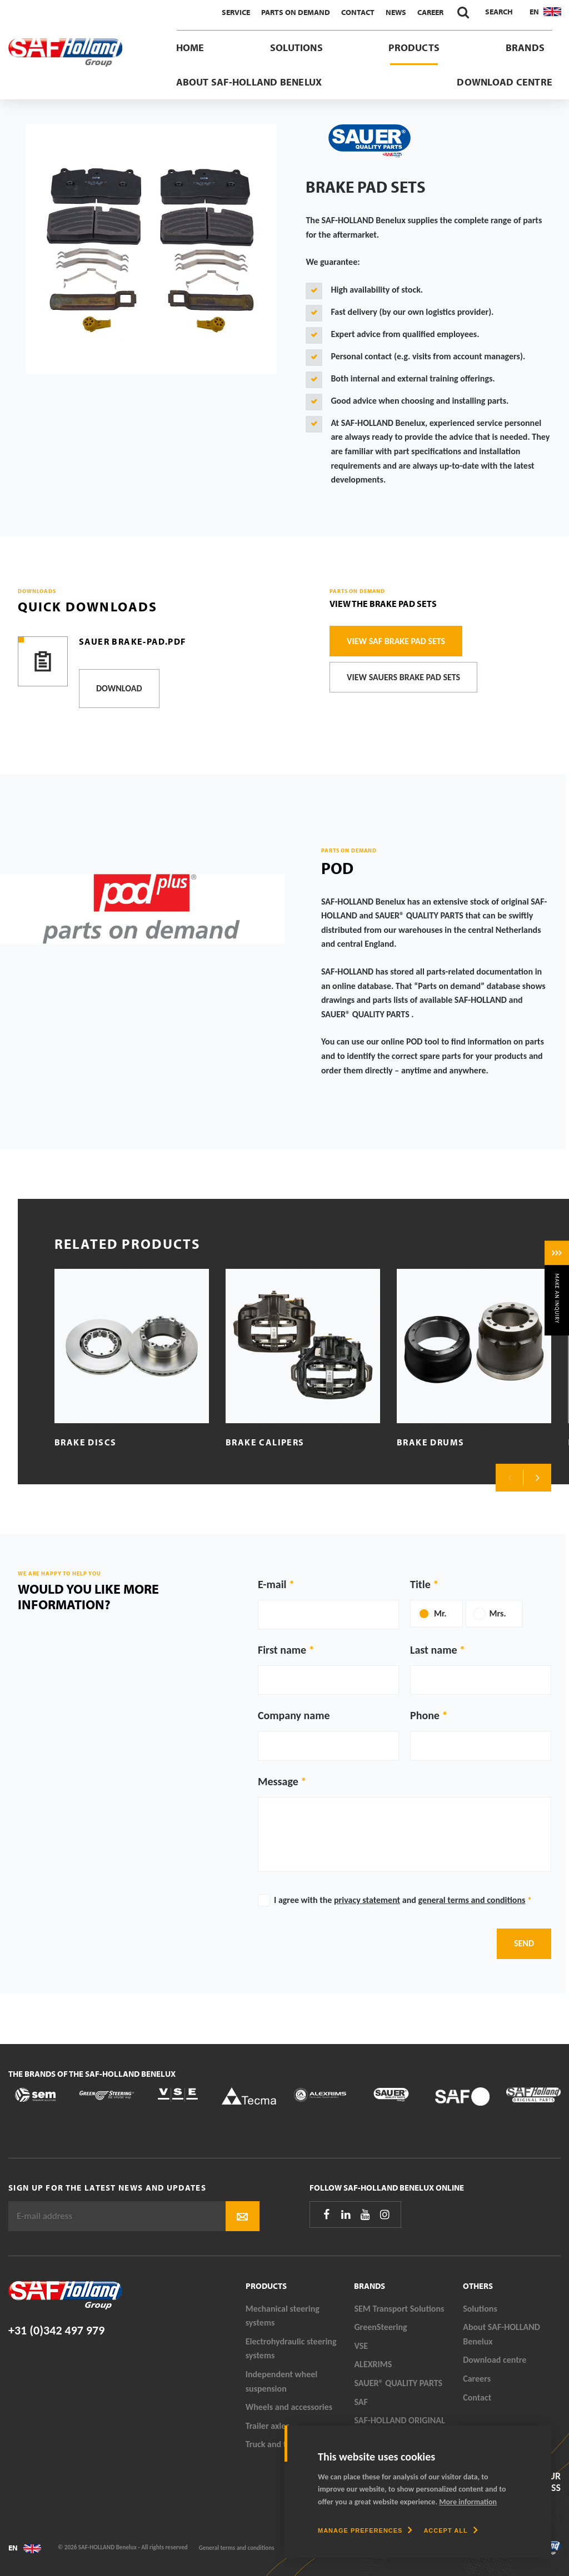 The width and height of the screenshot is (569, 2576). What do you see at coordinates (504, 82) in the screenshot?
I see `Download centre` at bounding box center [504, 82].